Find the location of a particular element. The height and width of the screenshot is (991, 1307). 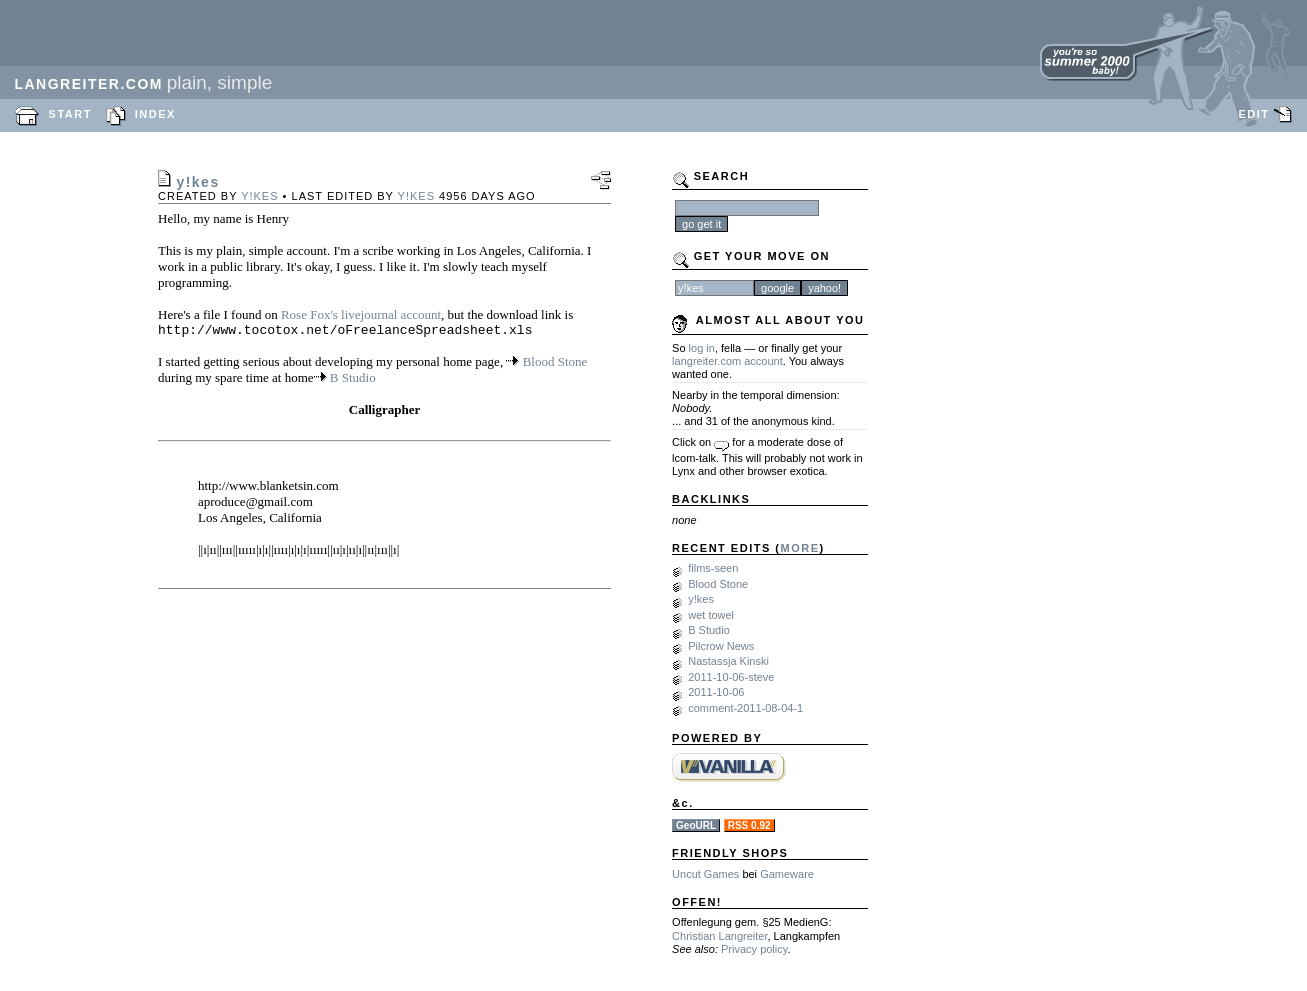

Gameware is located at coordinates (787, 874).